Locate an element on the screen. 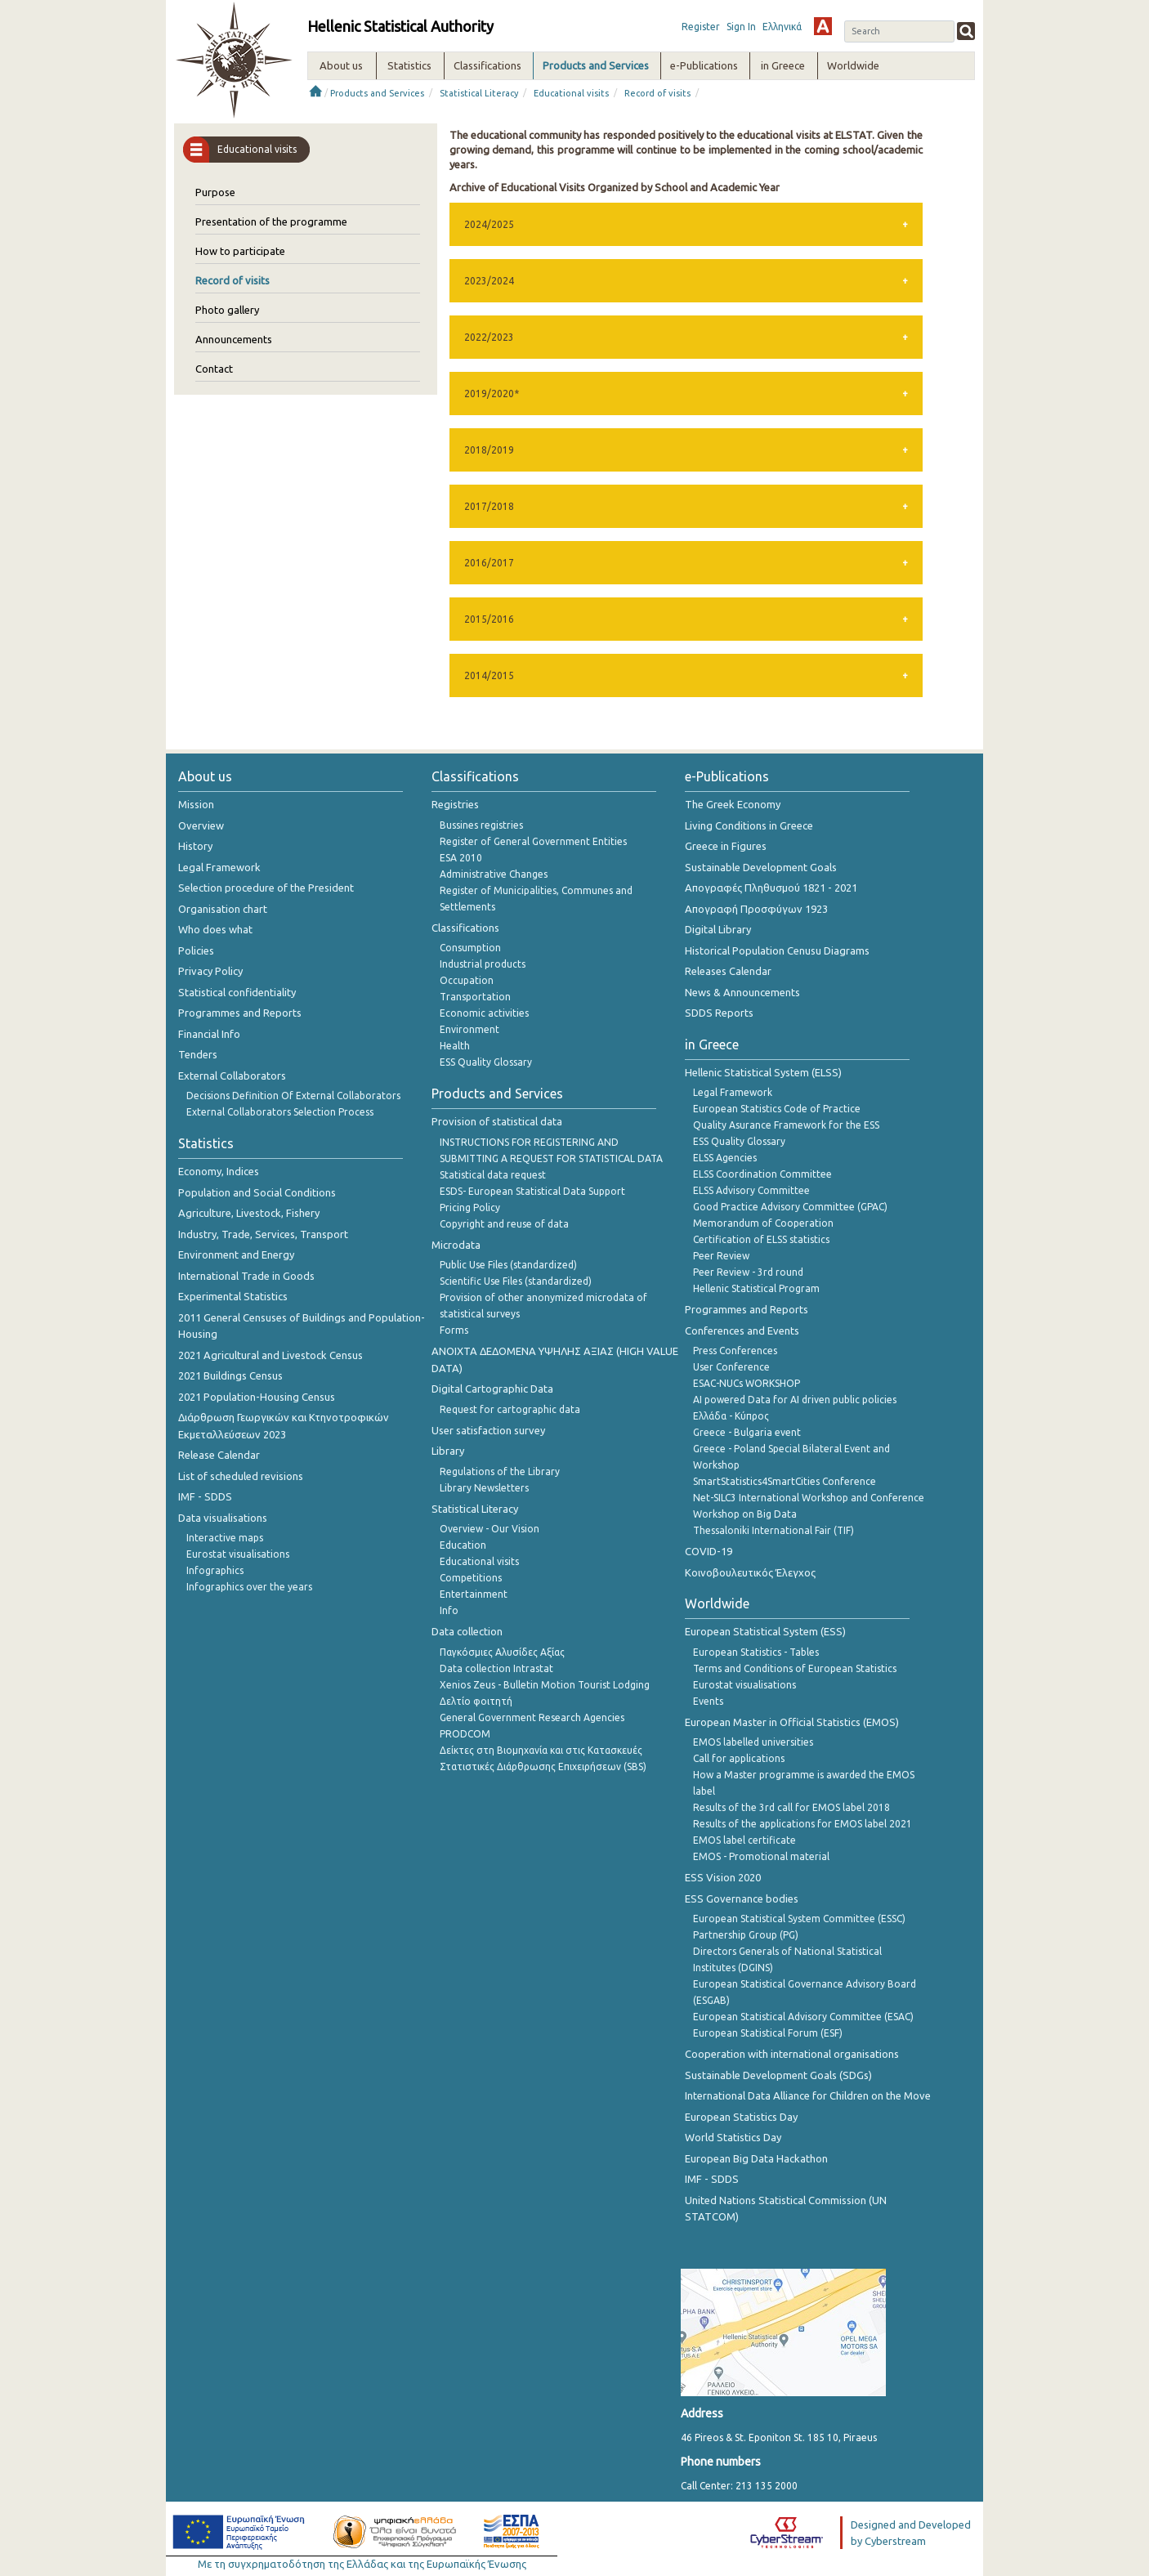 The image size is (1149, 2576). Ελλάδα - Κύπρος is located at coordinates (731, 1416).